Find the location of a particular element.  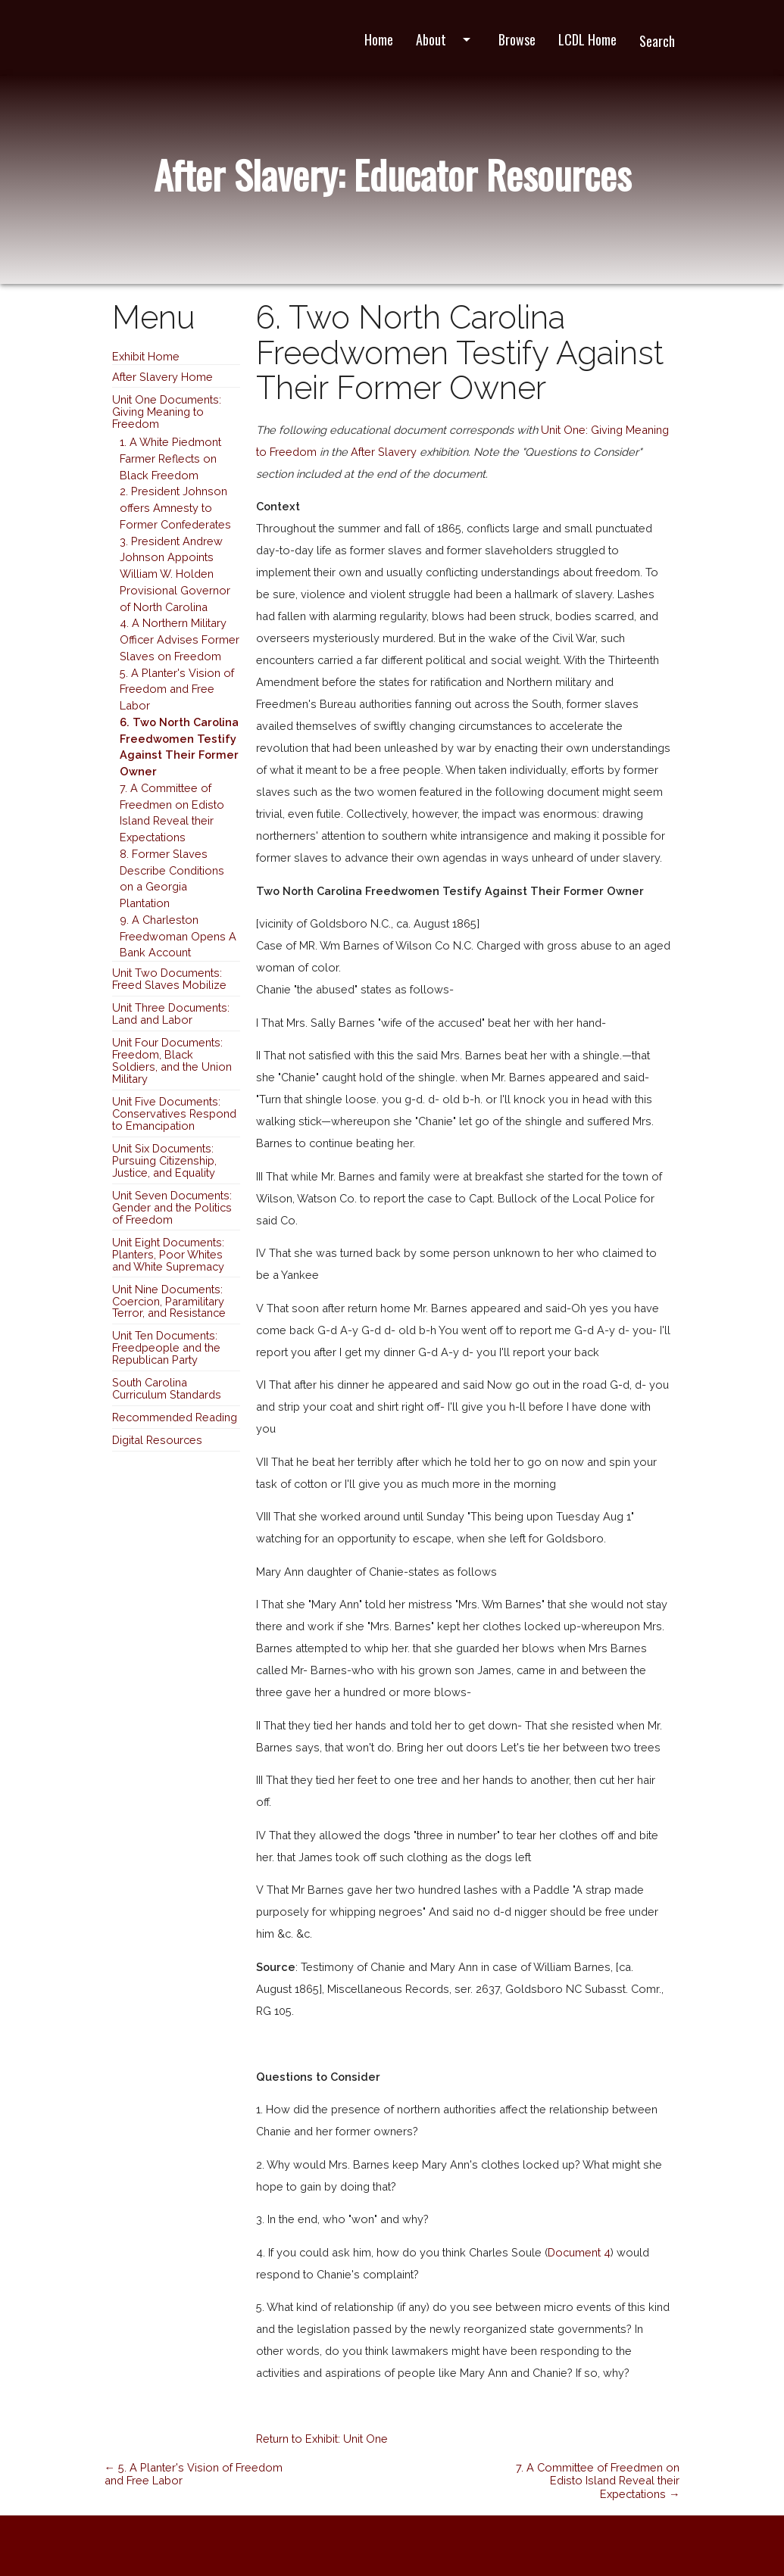

Unit Eight Documents: Planters, Poor Whites and White Supremacy is located at coordinates (168, 1254).